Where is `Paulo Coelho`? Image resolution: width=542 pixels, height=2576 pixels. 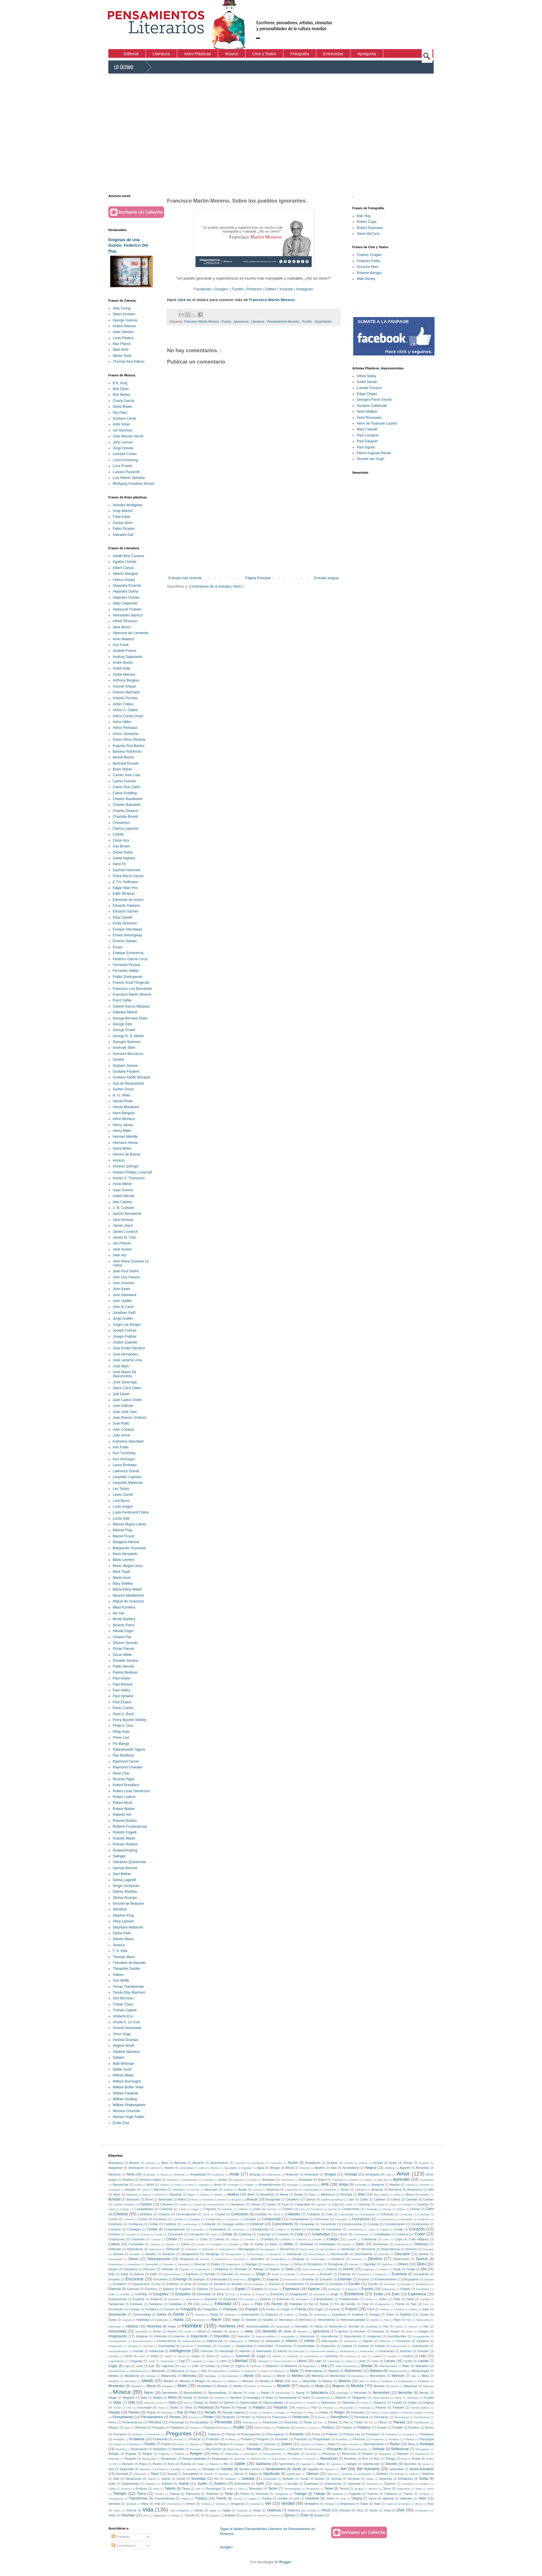
Paulo Coelho is located at coordinates (123, 1708).